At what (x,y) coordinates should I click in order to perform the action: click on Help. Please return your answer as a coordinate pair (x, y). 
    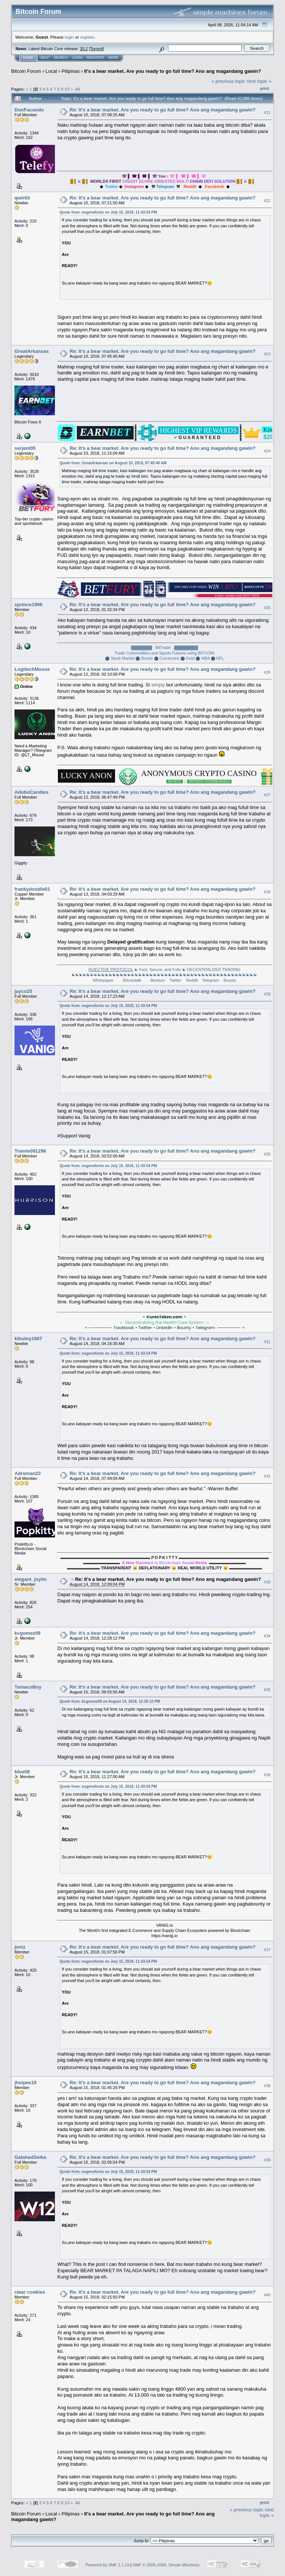
    Looking at the image, I should click on (44, 57).